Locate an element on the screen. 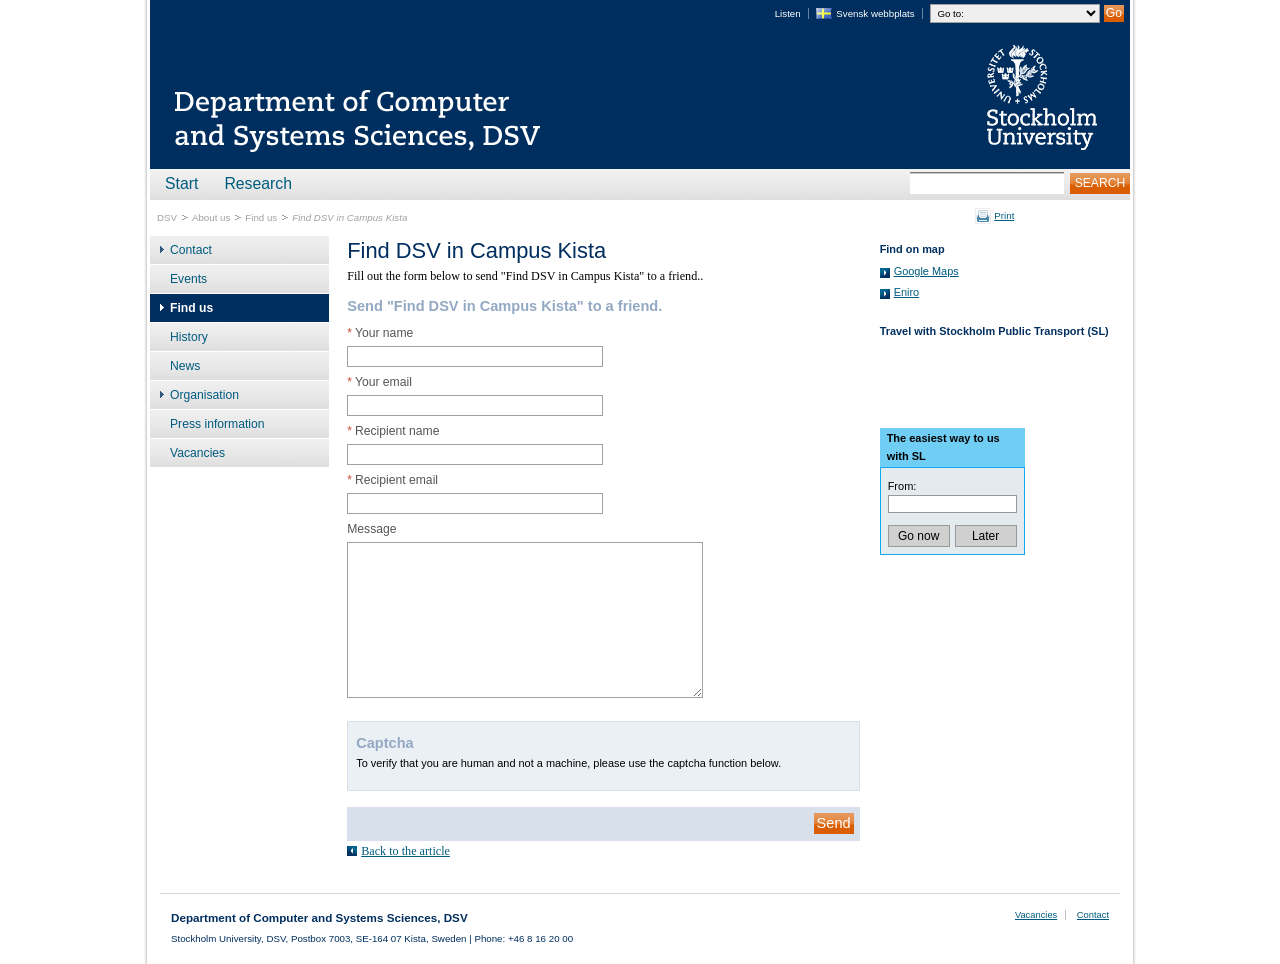 This screenshot has width=1280, height=964. Press information is located at coordinates (217, 424).